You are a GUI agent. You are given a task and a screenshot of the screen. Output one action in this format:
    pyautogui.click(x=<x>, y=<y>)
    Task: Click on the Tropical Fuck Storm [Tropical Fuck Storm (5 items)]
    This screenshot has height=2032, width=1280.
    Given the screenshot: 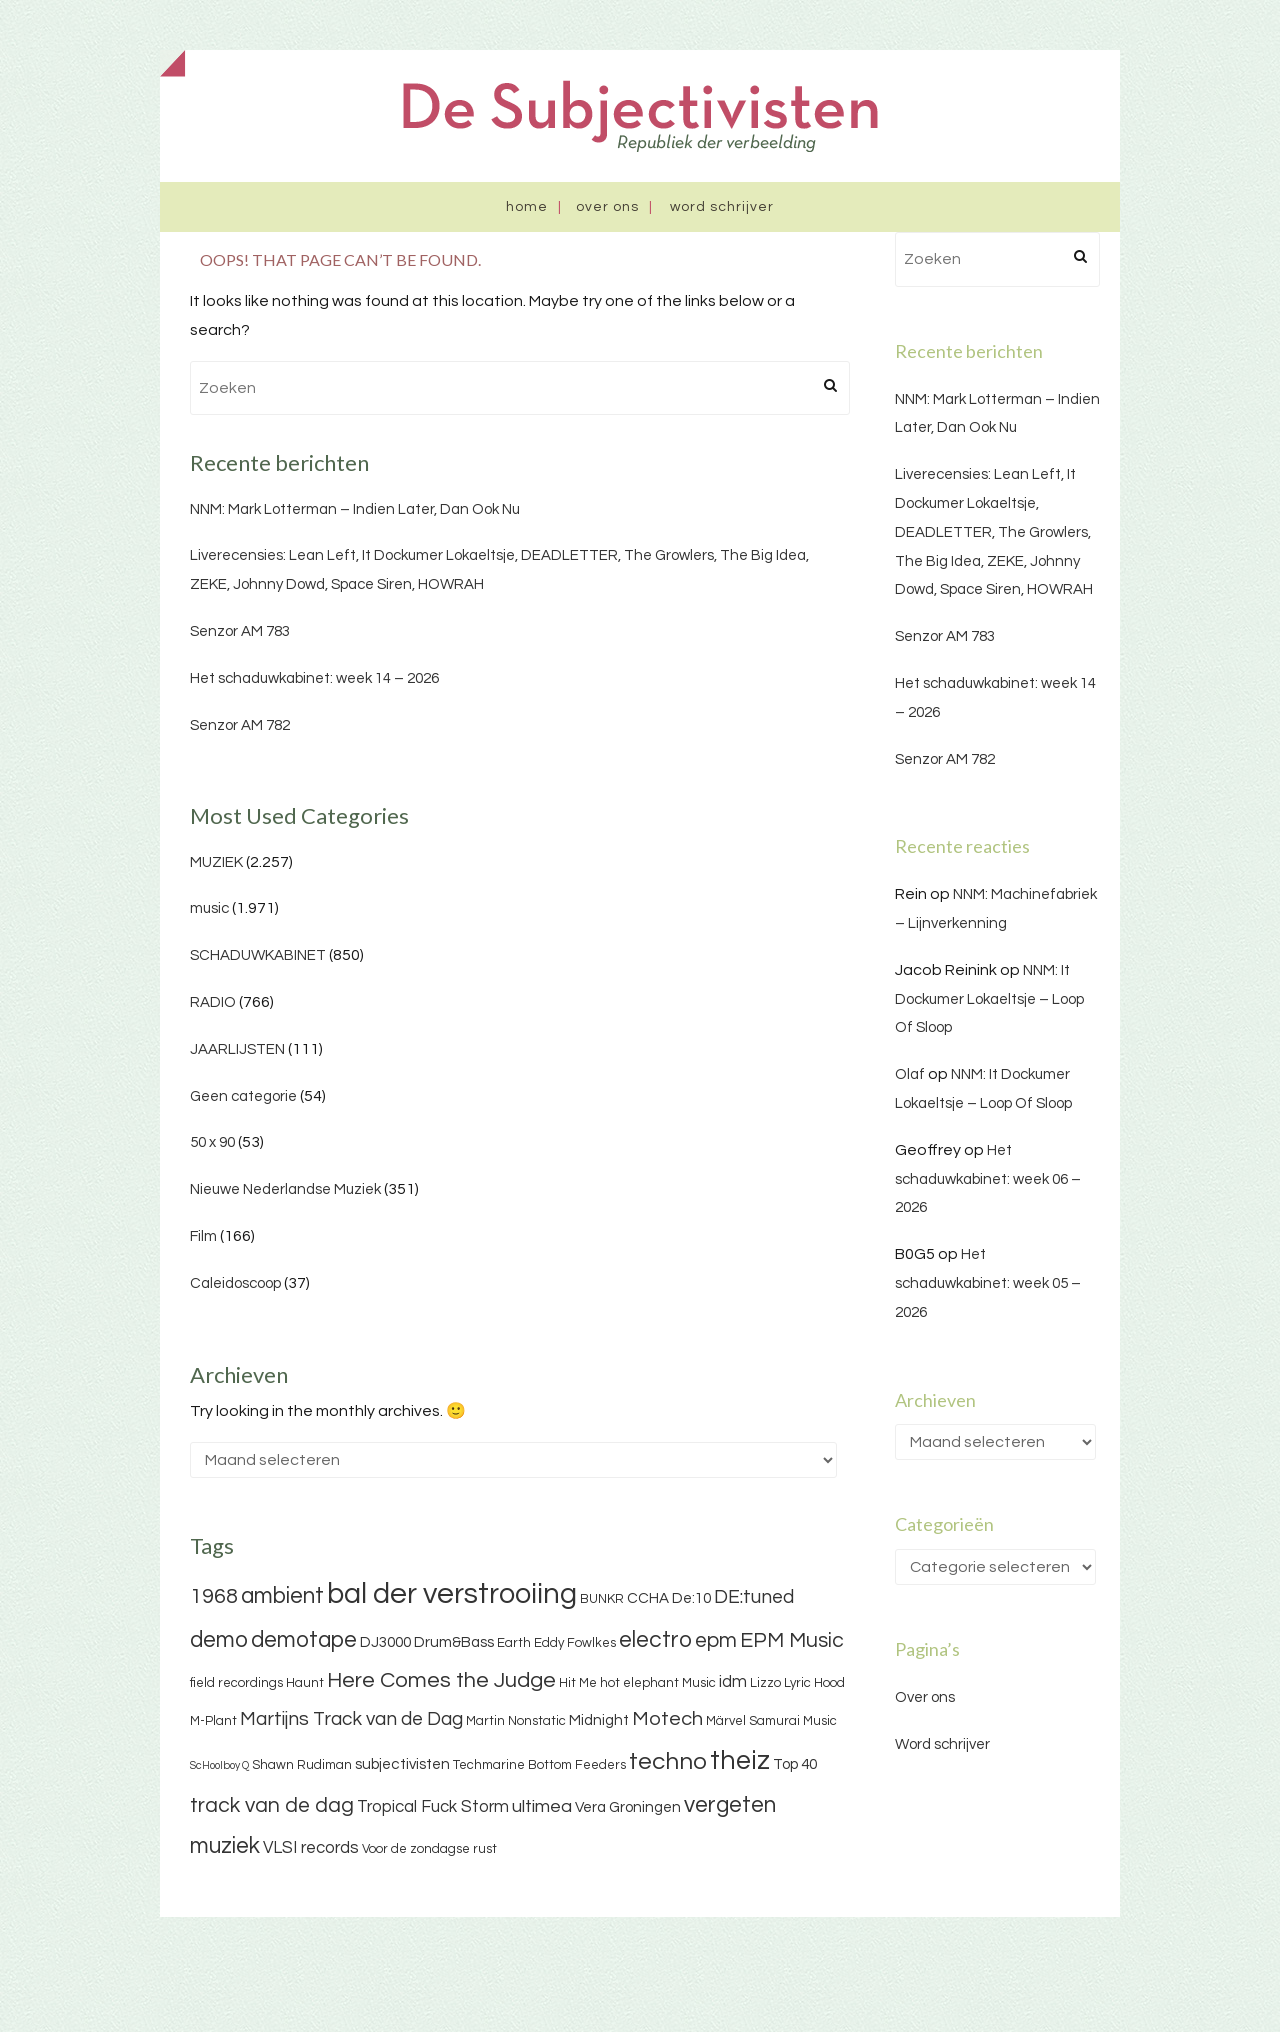 What is the action you would take?
    pyautogui.click(x=433, y=1807)
    